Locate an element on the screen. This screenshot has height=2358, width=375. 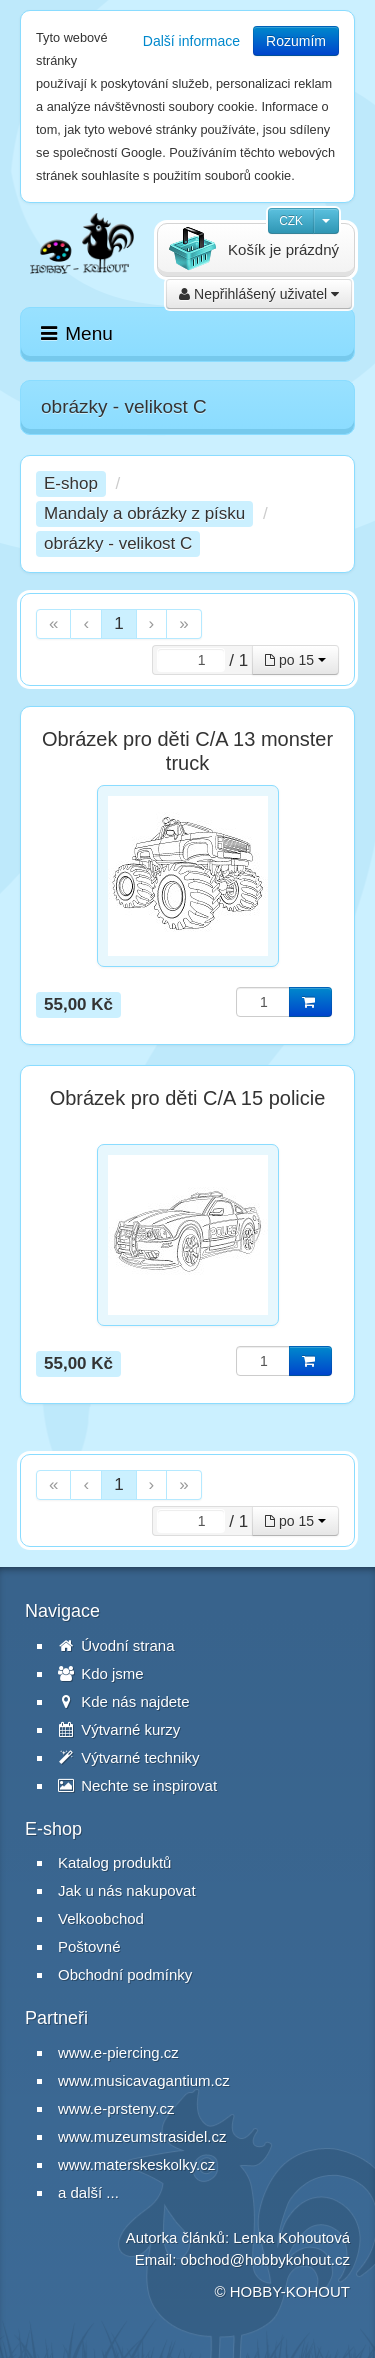
po 15 is located at coordinates (295, 660).